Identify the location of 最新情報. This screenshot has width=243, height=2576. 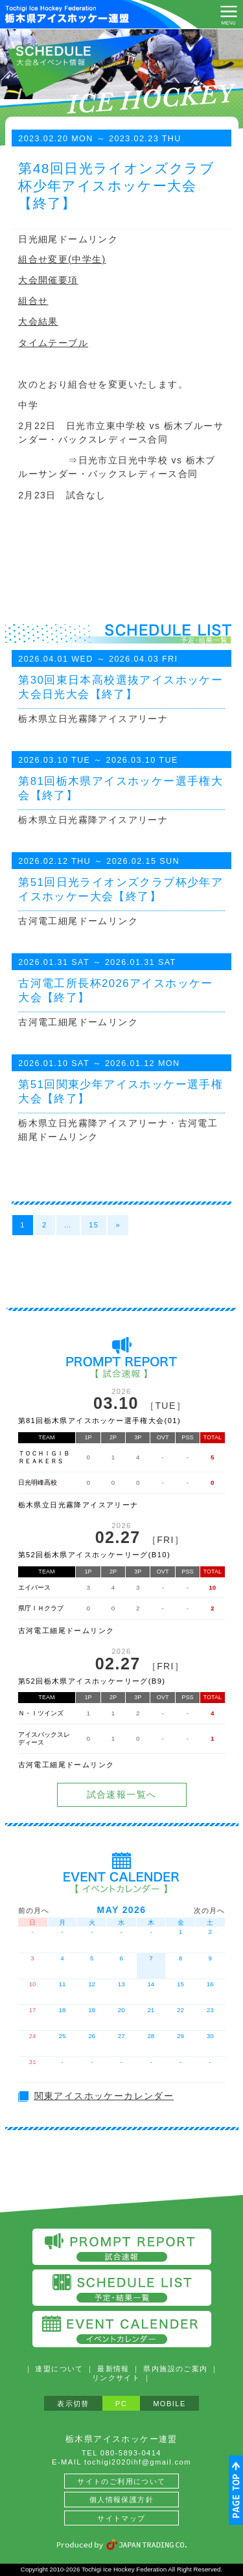
(113, 2369).